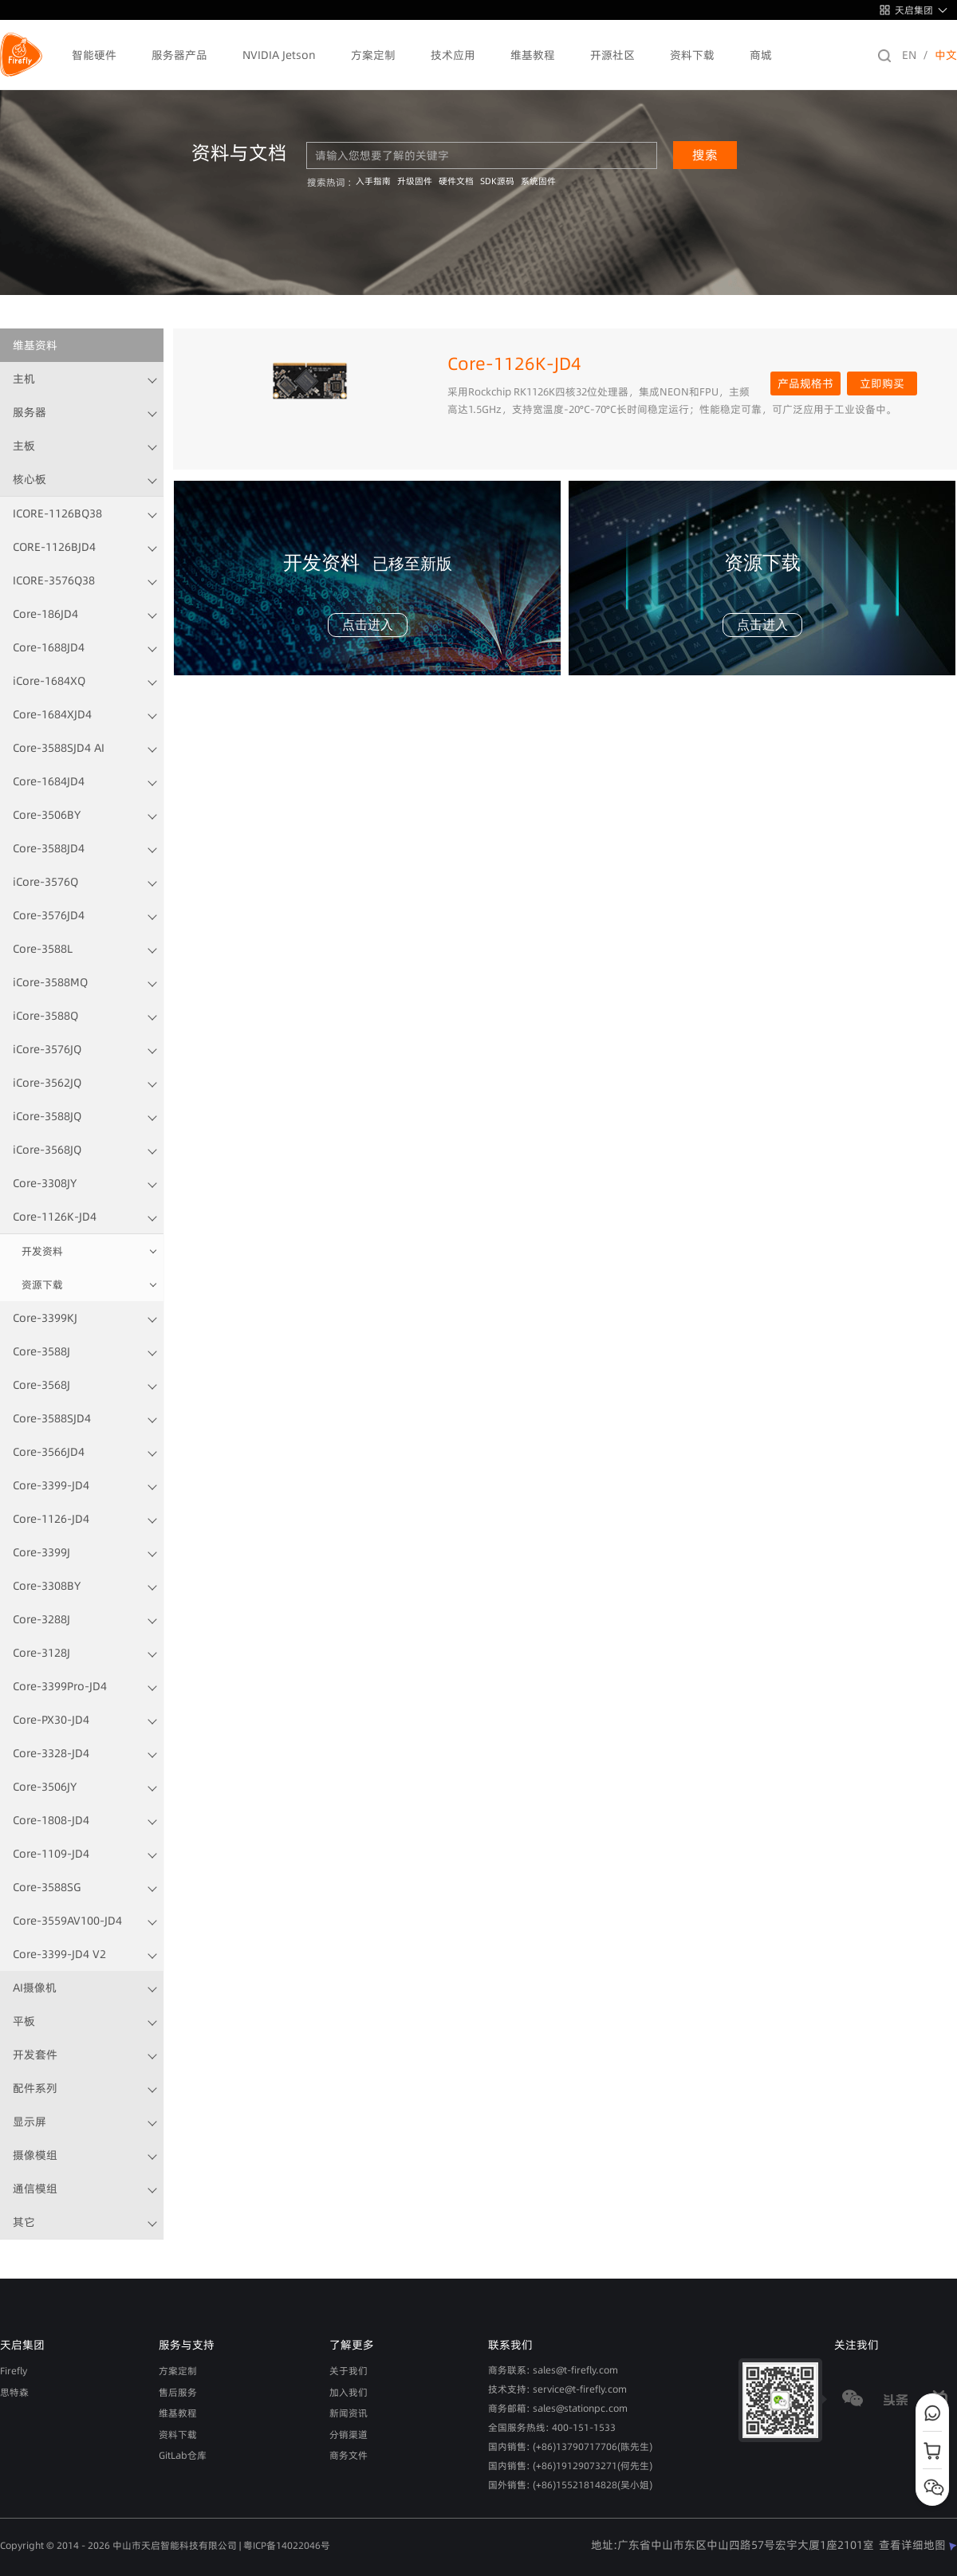 This screenshot has width=957, height=2576. What do you see at coordinates (94, 55) in the screenshot?
I see `智能硬件` at bounding box center [94, 55].